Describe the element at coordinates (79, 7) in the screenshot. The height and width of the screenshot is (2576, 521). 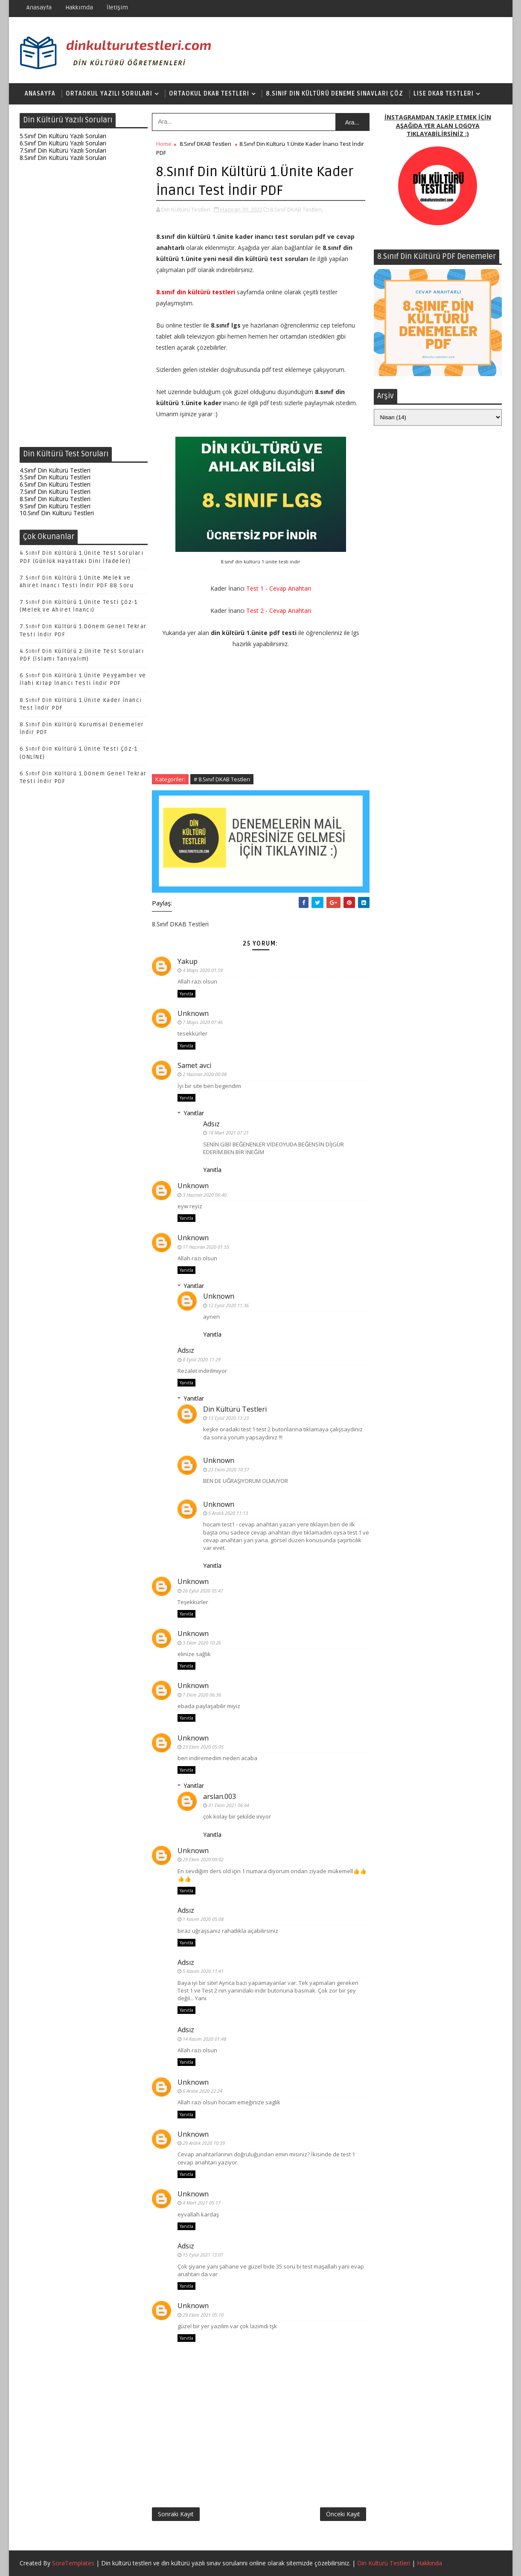
I see `Hakkımda` at that location.